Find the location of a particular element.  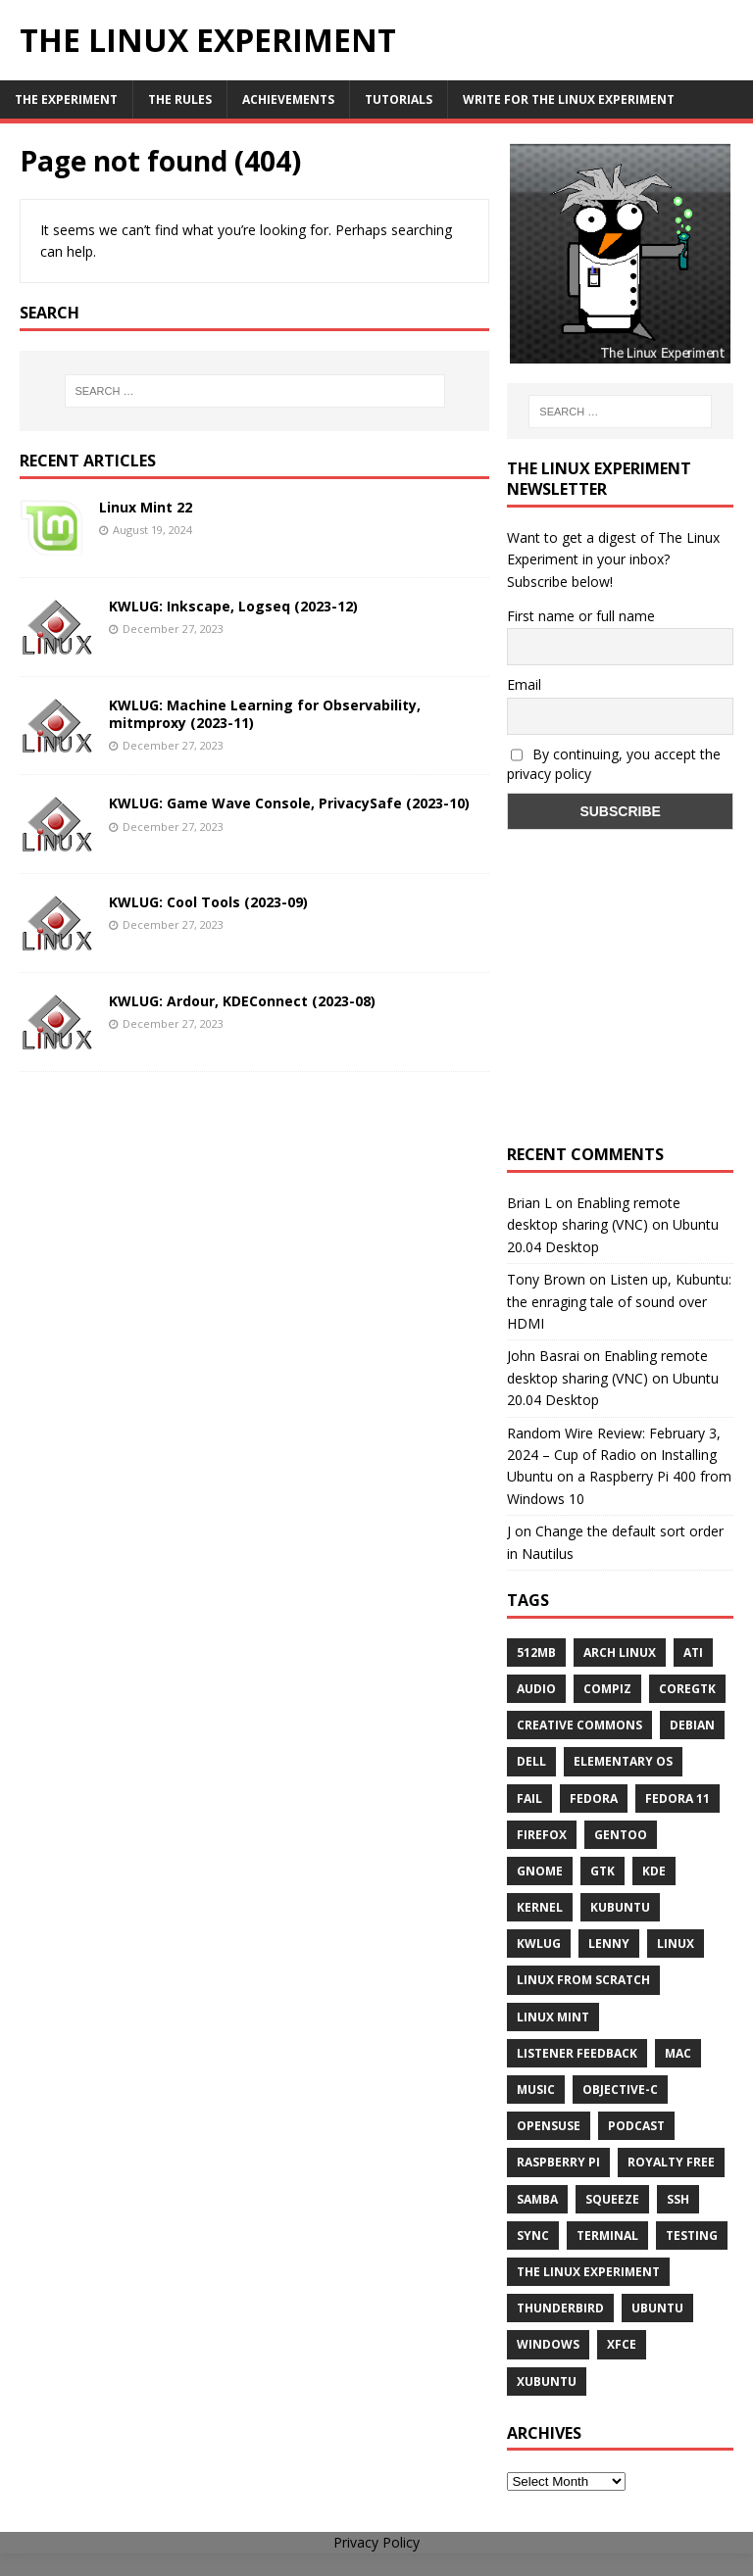

terminal is located at coordinates (607, 2235).